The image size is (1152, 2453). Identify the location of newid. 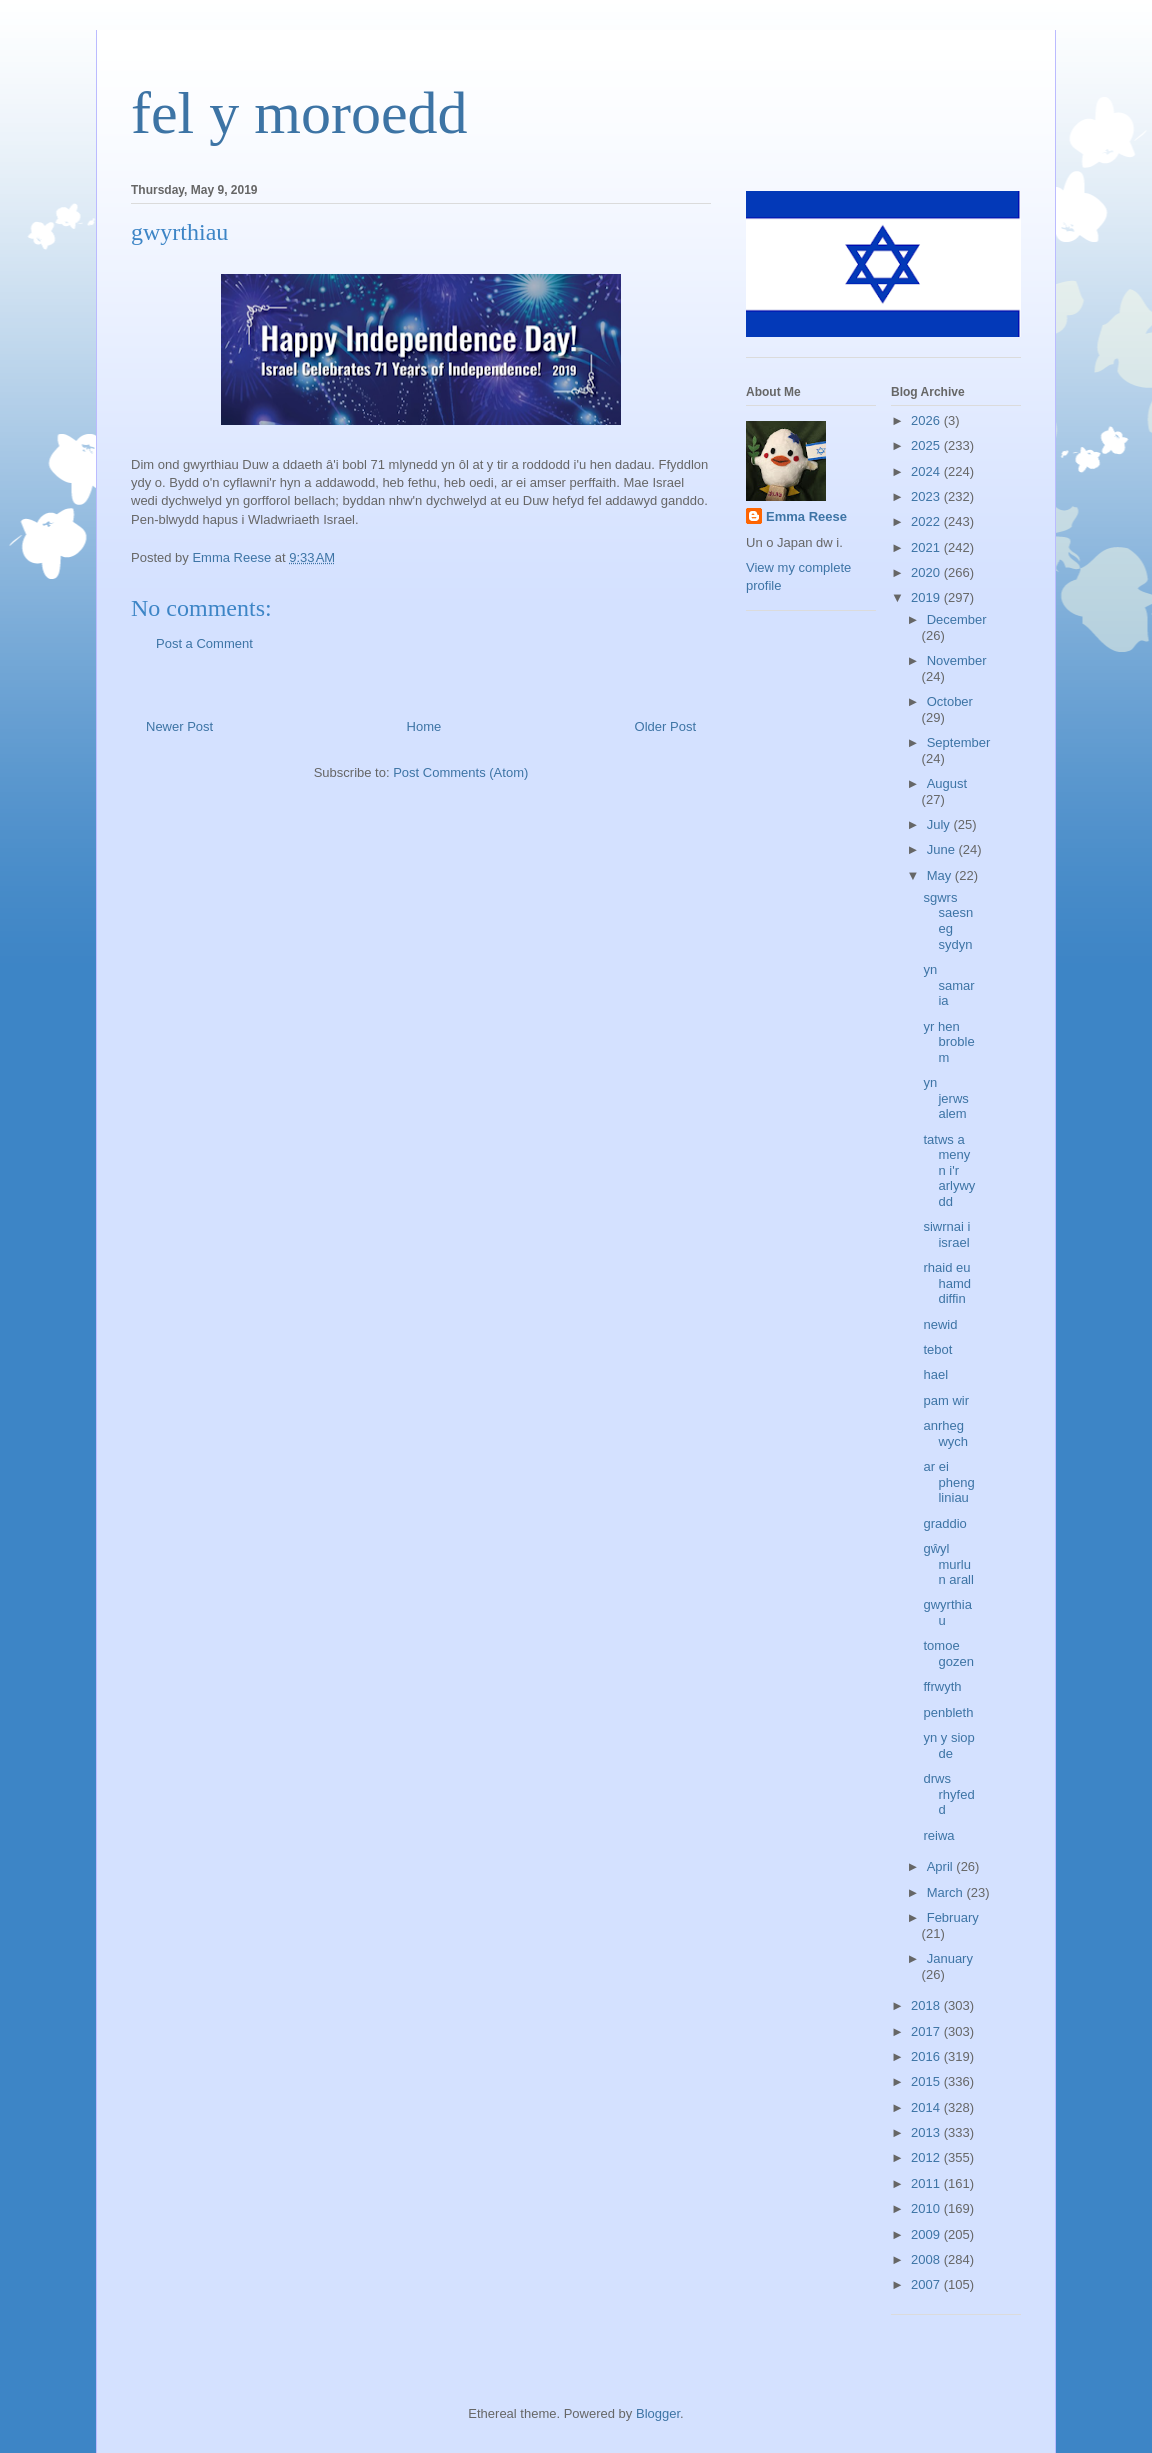
(940, 1324).